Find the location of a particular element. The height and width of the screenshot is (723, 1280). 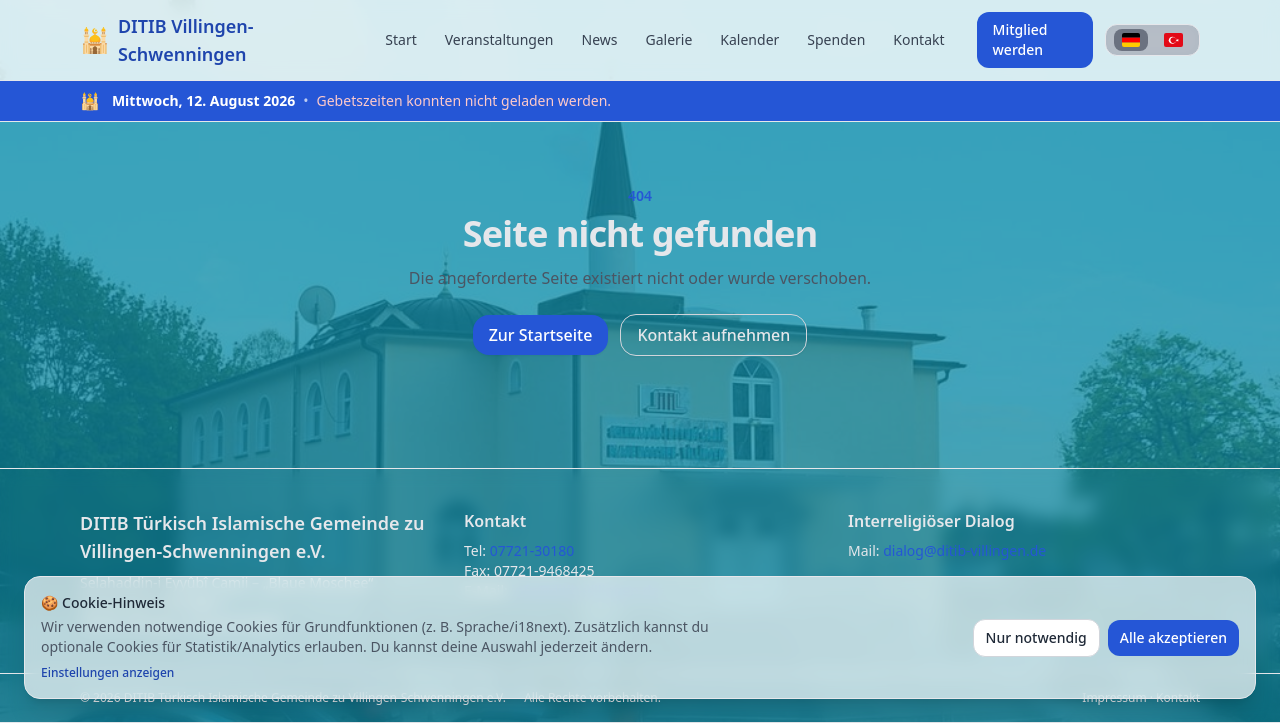

Galerie is located at coordinates (668, 39).